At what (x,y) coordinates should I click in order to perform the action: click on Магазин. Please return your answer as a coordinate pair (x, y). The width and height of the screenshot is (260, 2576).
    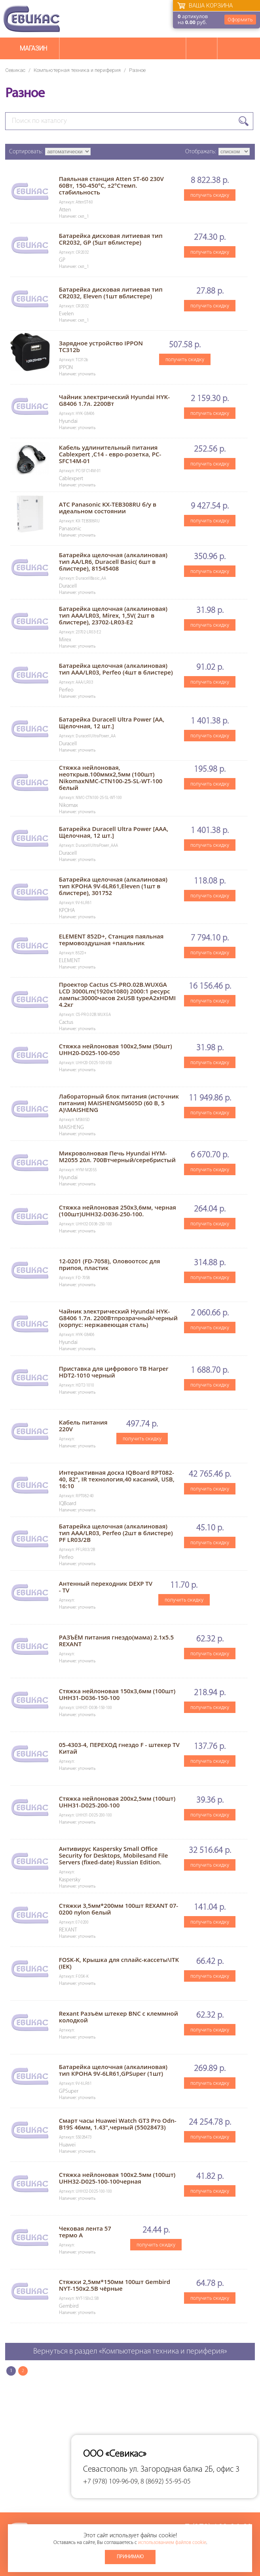
    Looking at the image, I should click on (33, 48).